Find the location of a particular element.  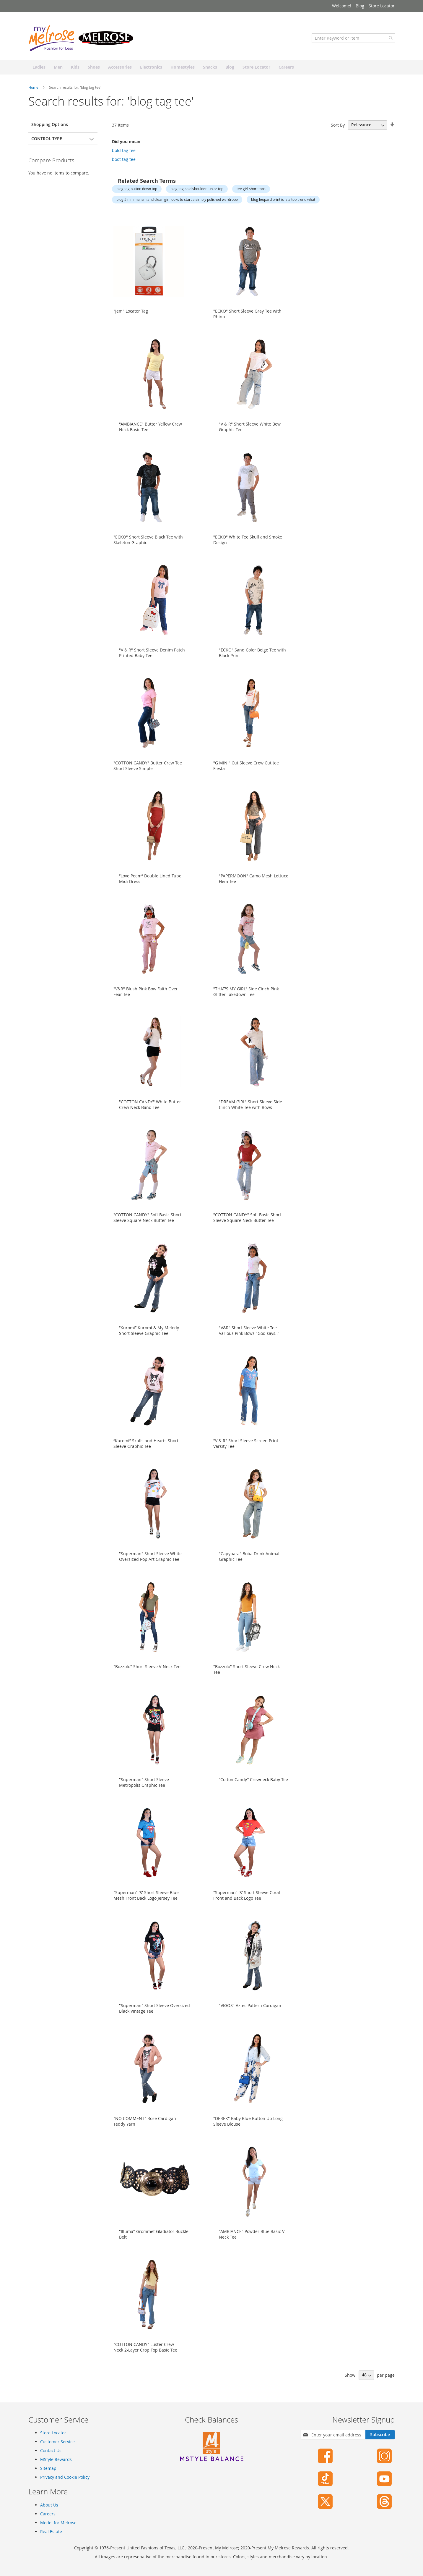

Customer Service is located at coordinates (57, 2441).